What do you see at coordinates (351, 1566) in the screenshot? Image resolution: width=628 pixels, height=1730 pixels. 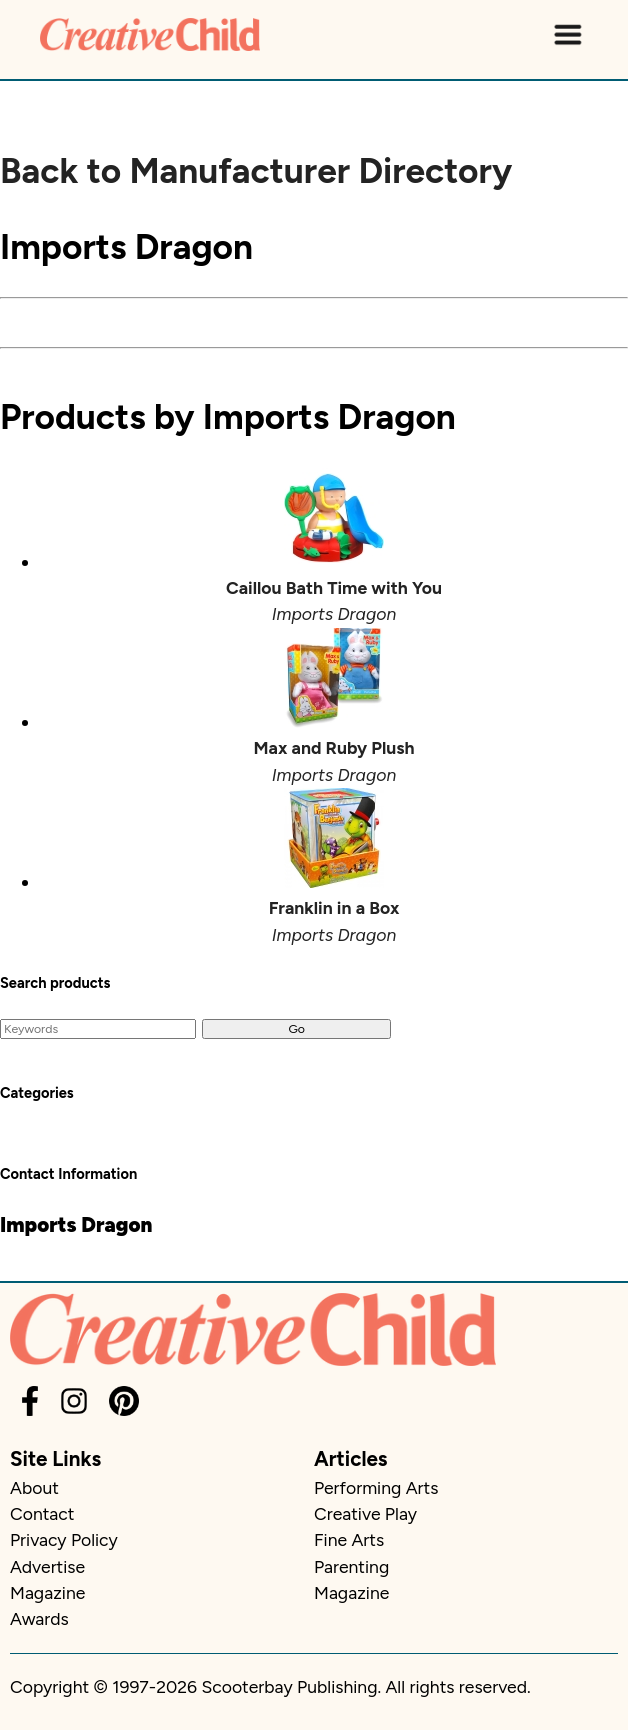 I see `Parenting` at bounding box center [351, 1566].